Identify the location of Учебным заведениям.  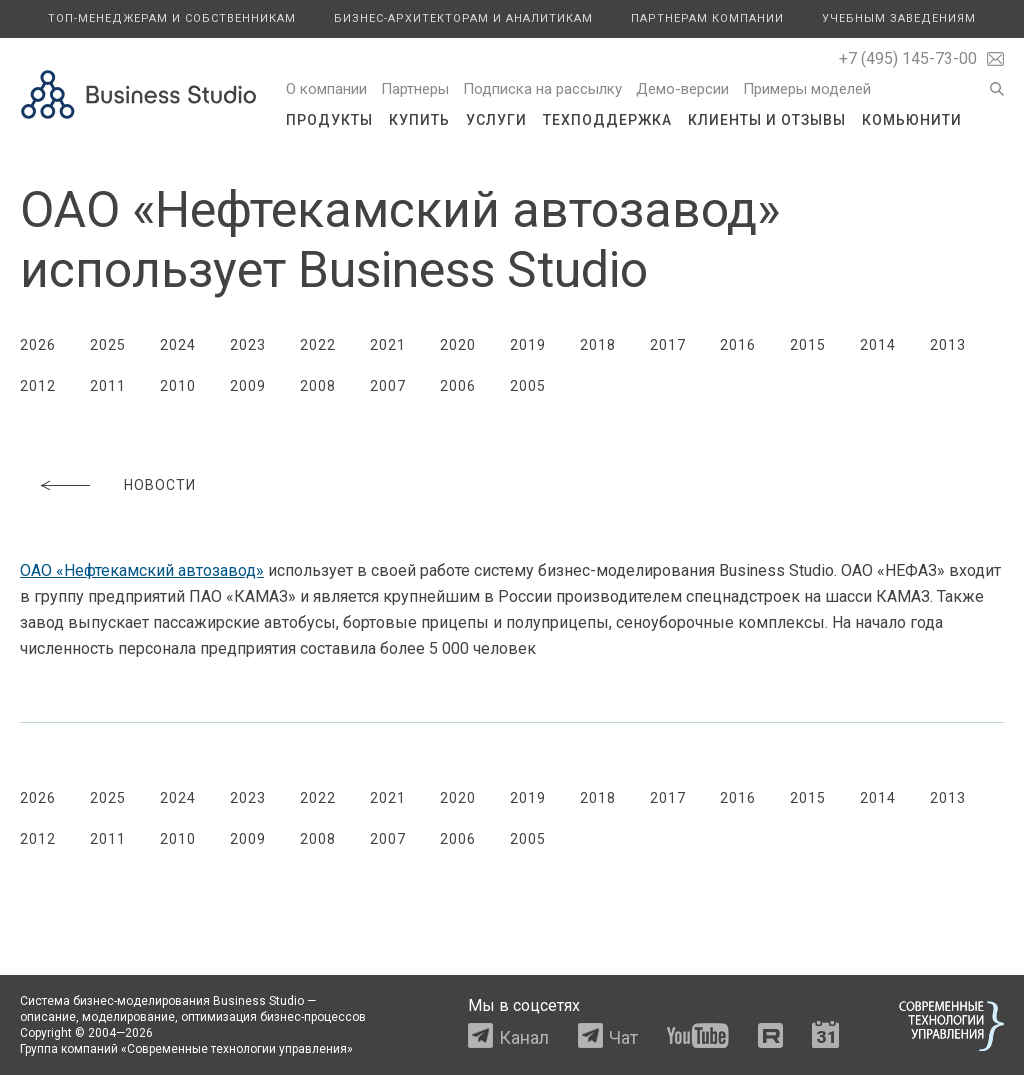
(899, 18).